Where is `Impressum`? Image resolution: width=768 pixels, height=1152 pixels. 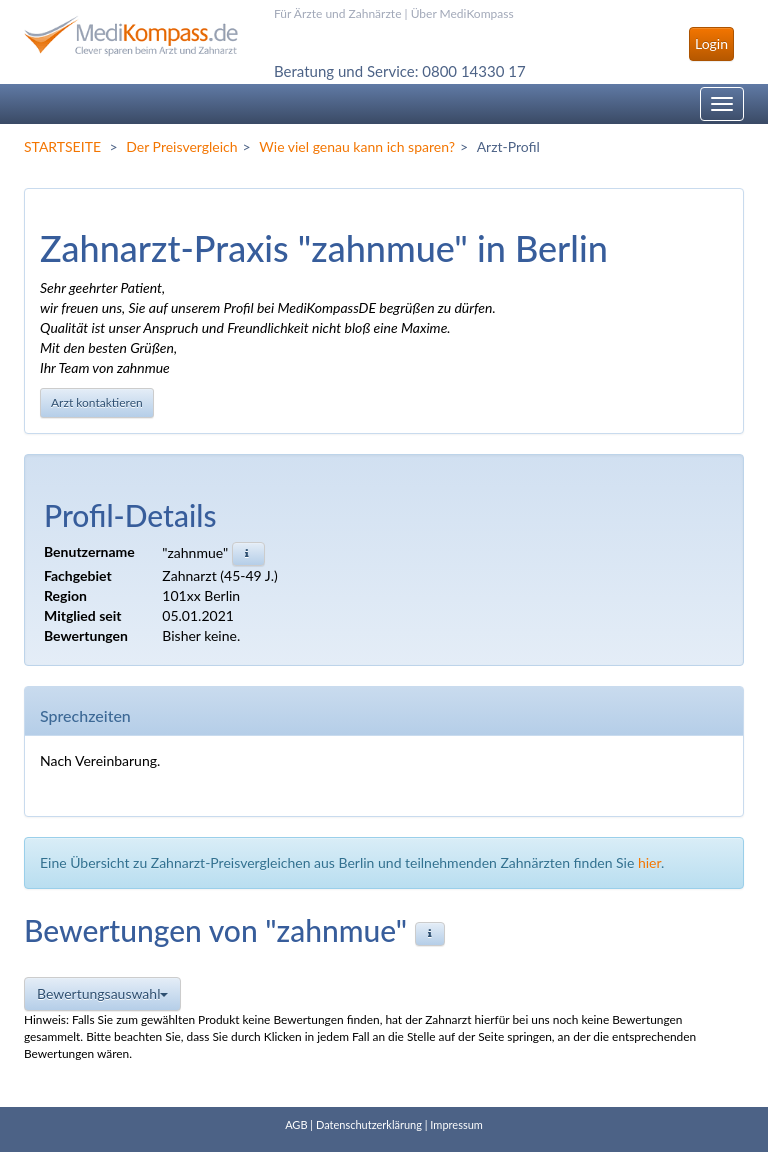 Impressum is located at coordinates (456, 1124).